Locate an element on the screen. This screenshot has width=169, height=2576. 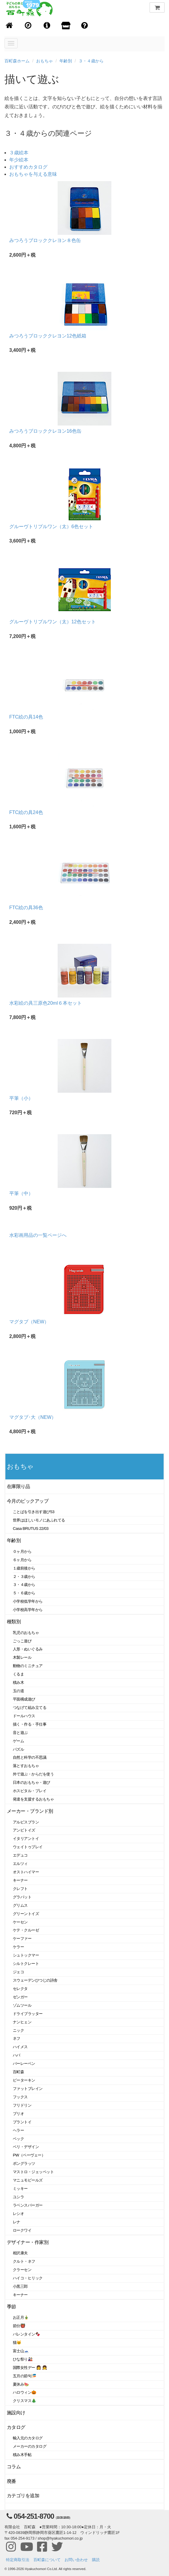
富士山🗻 is located at coordinates (21, 2351).